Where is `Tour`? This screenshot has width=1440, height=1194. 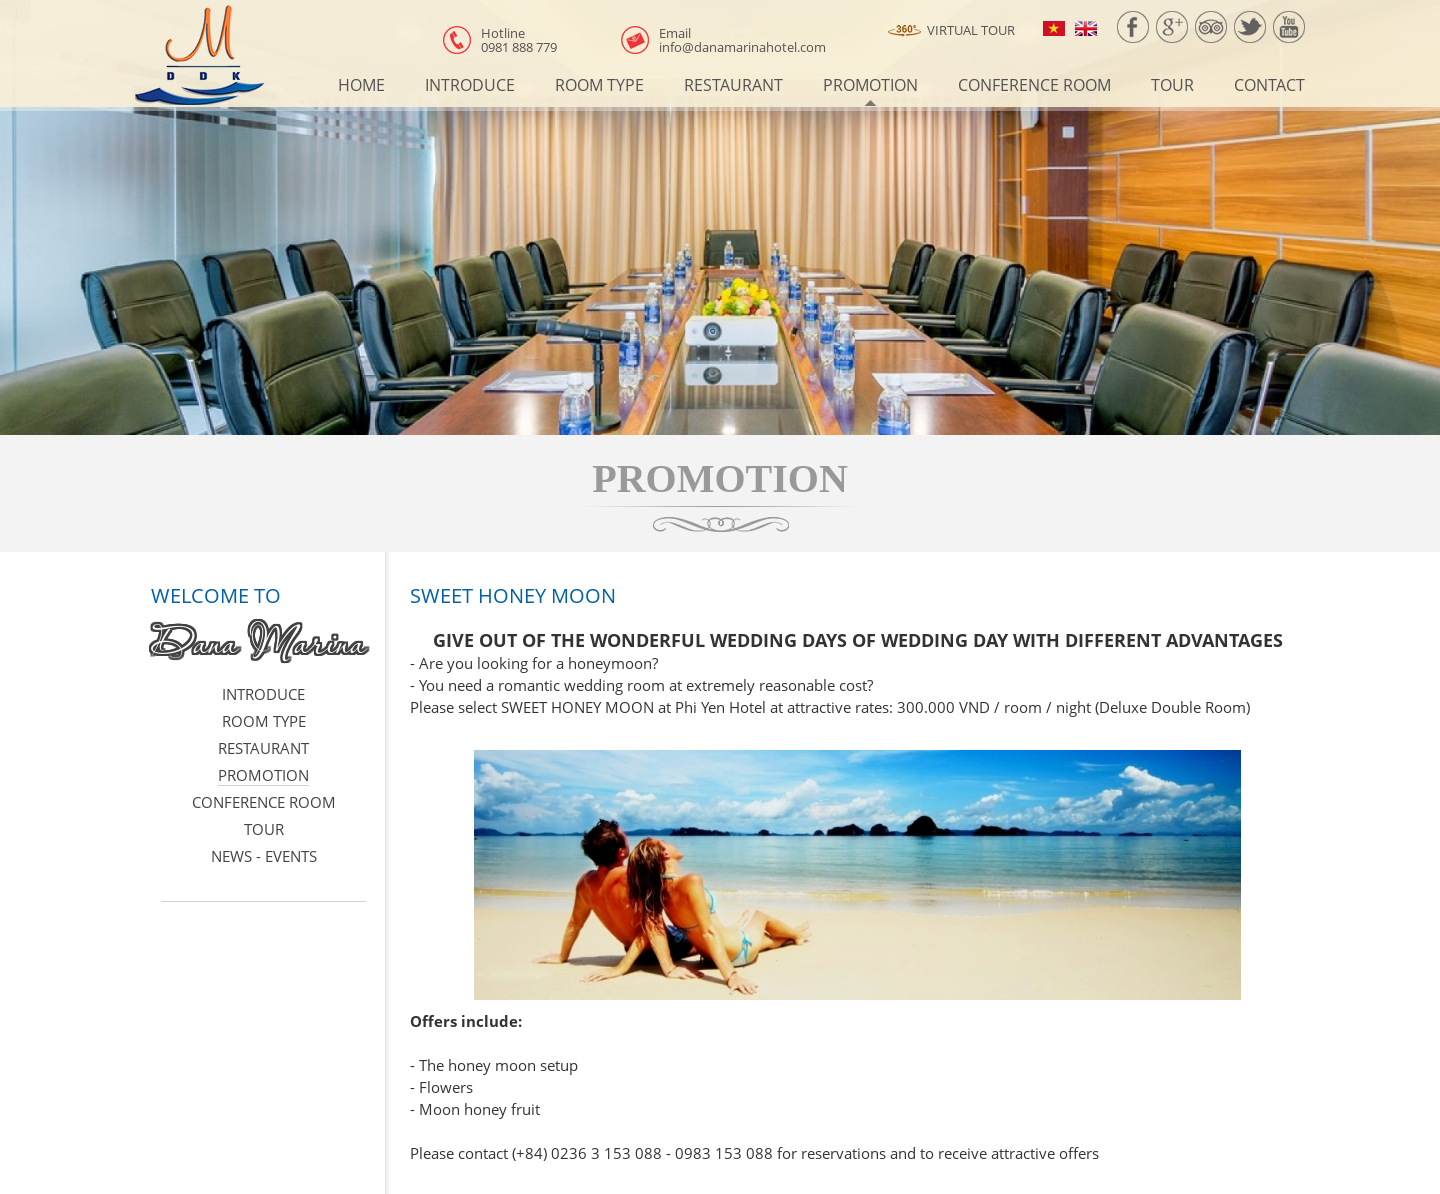
Tour is located at coordinates (1172, 85).